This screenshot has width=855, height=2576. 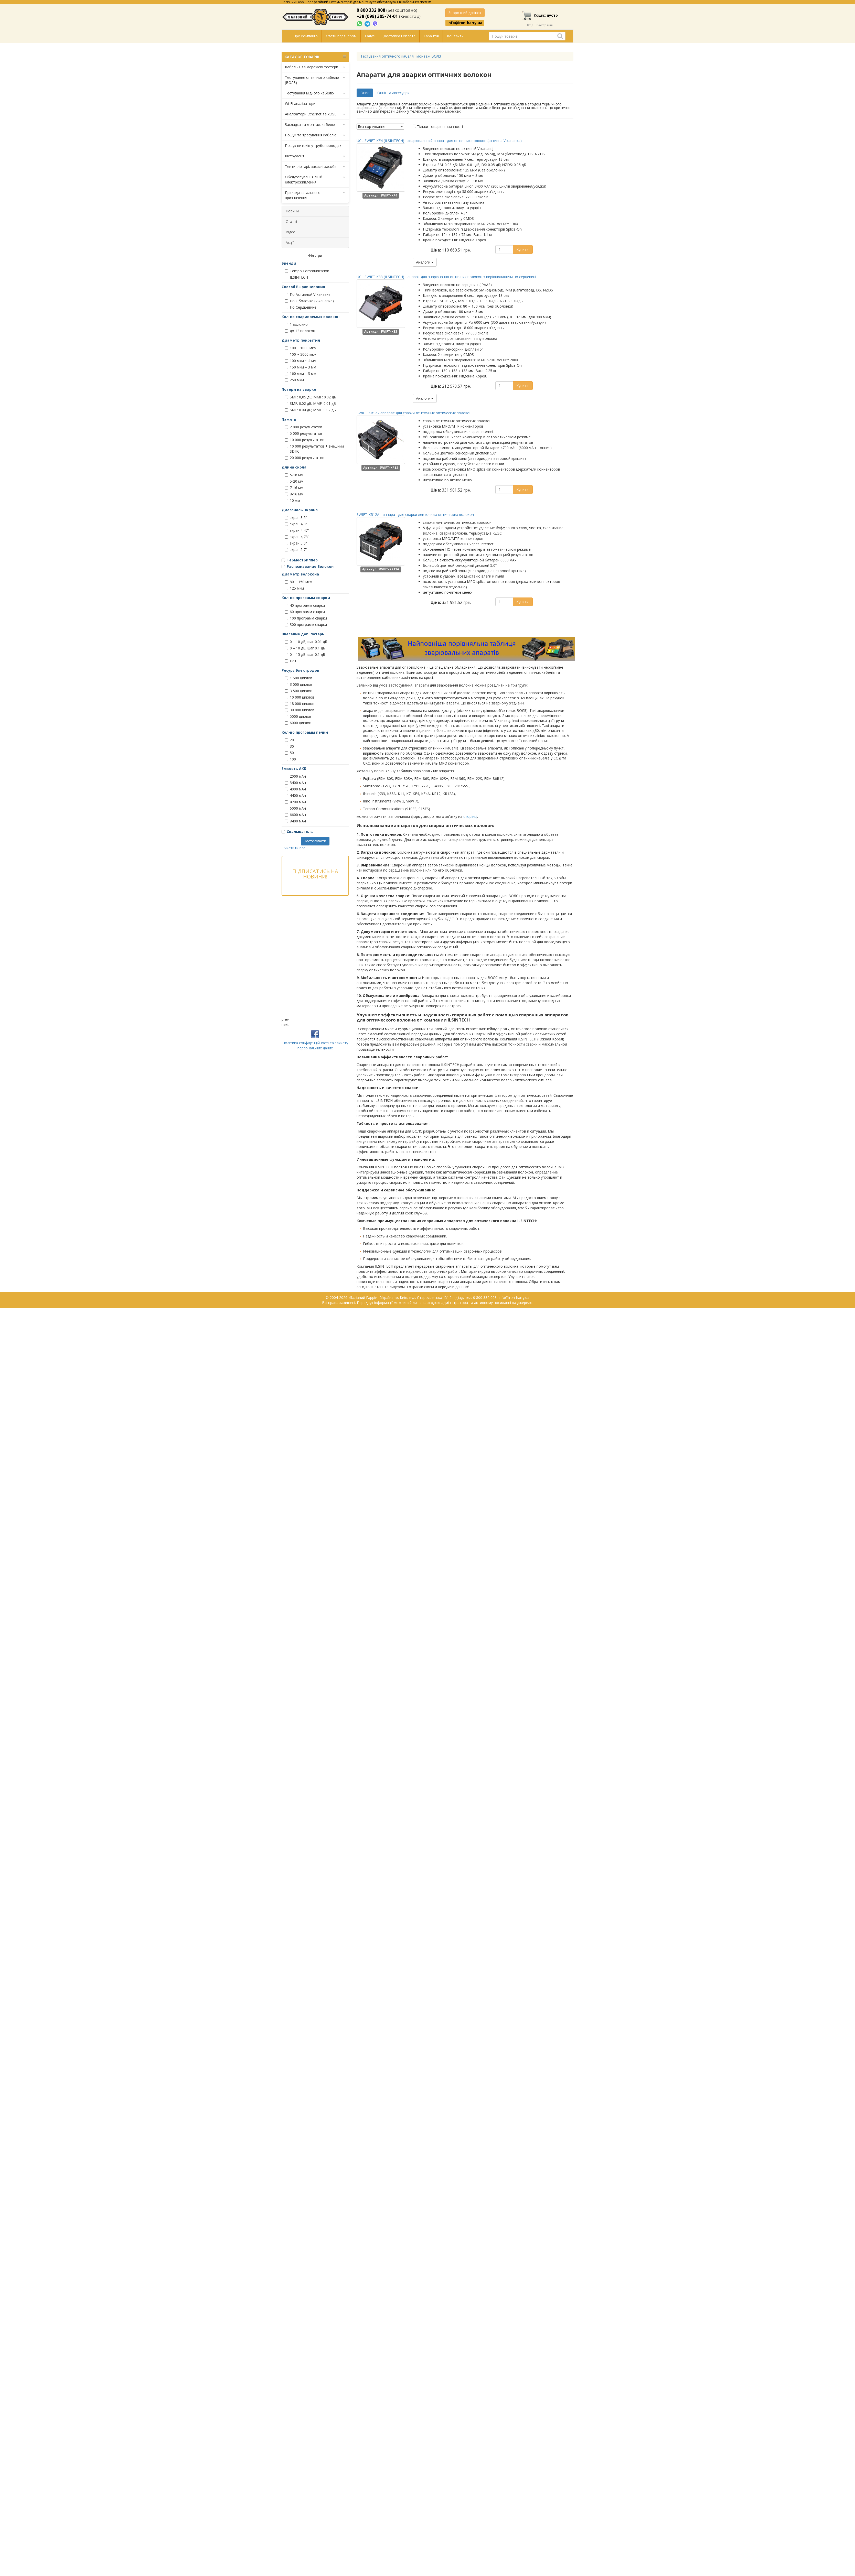 What do you see at coordinates (393, 92) in the screenshot?
I see `Опції та аксесуари [tab]` at bounding box center [393, 92].